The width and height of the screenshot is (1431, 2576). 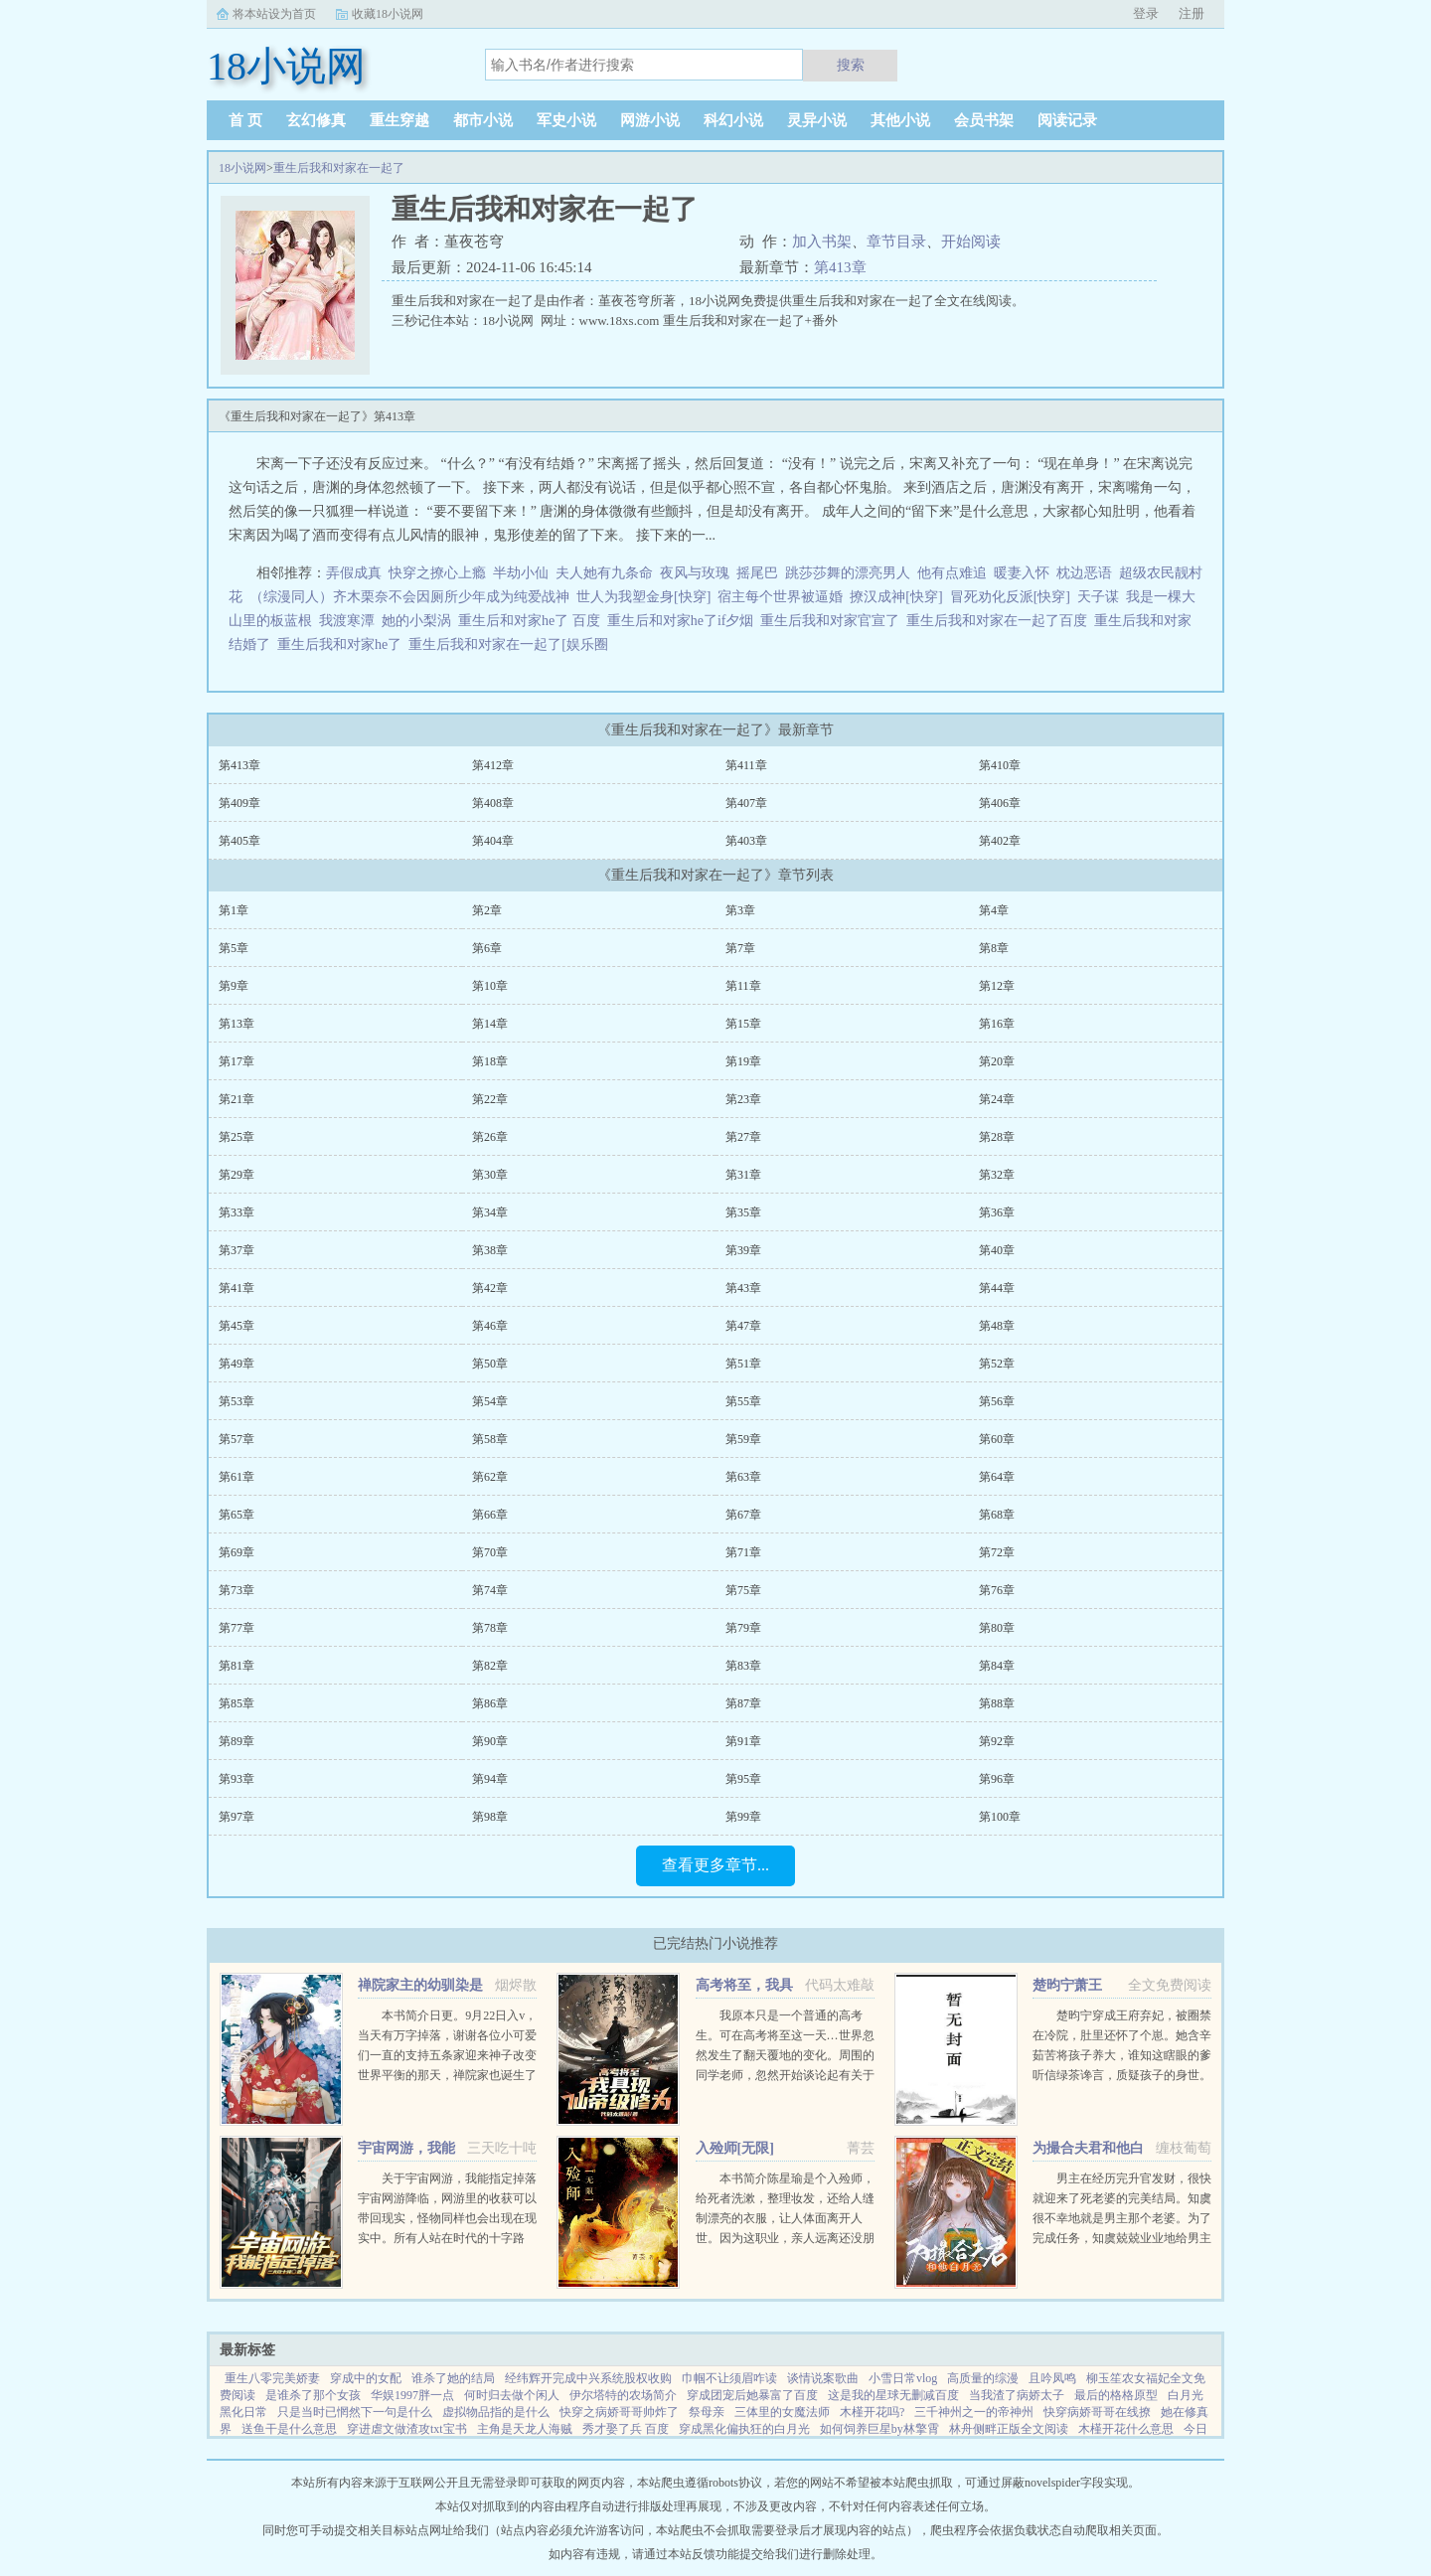 I want to click on 第62章, so click(x=490, y=1477).